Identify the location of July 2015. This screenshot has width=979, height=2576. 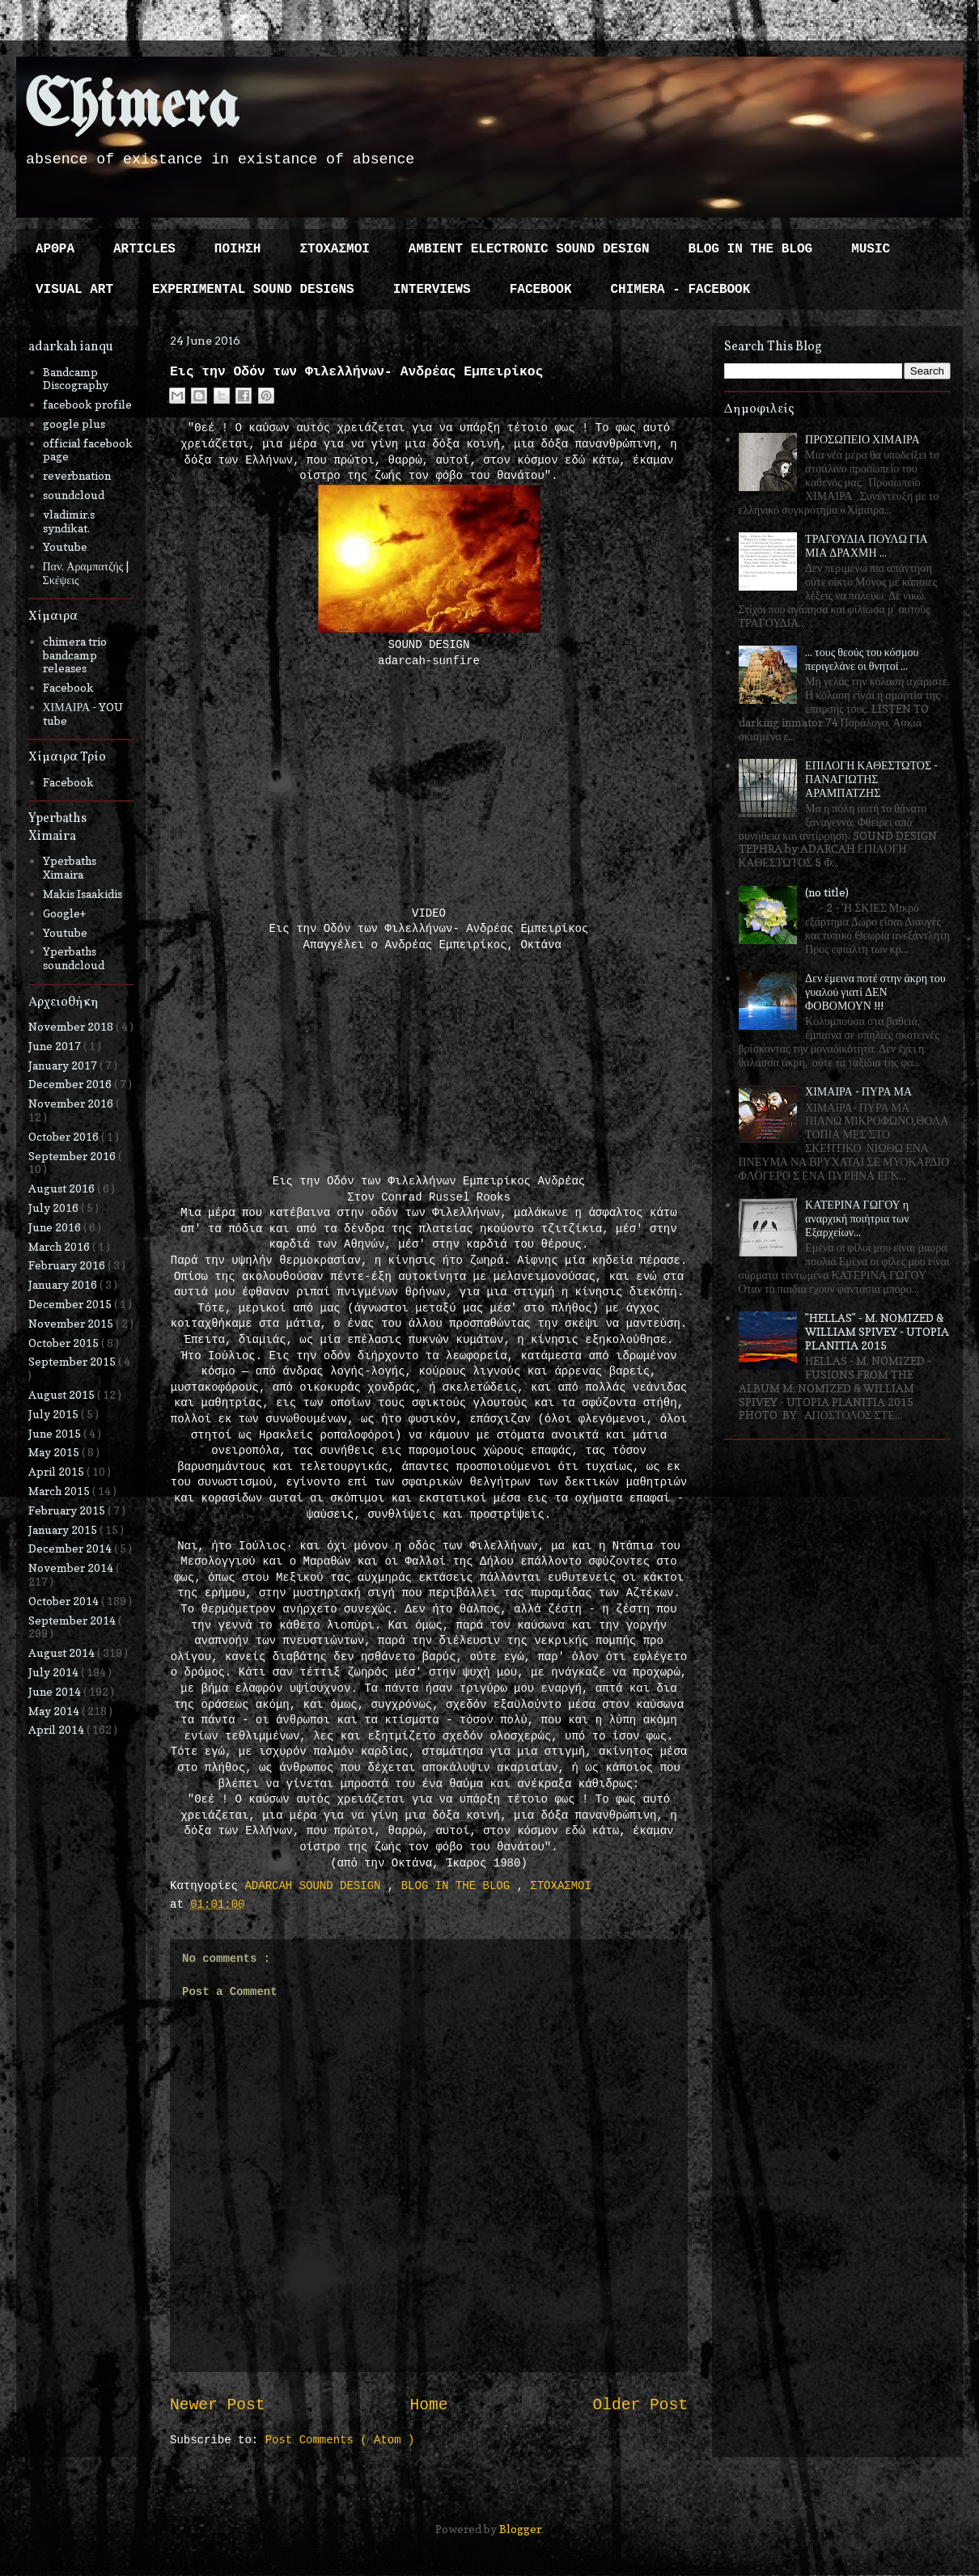
(54, 1414).